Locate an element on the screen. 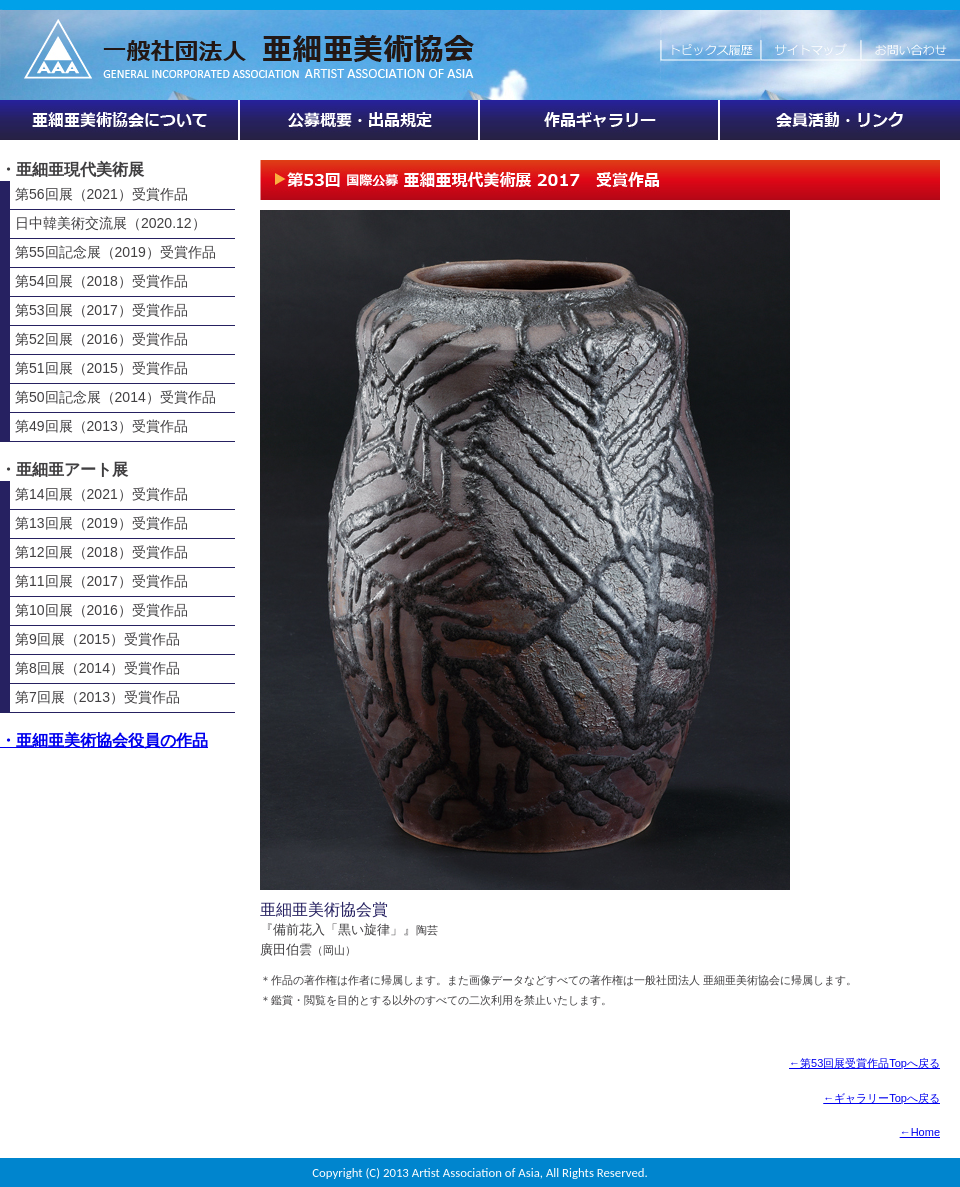  展覧会情報・公募概要 is located at coordinates (360, 120).